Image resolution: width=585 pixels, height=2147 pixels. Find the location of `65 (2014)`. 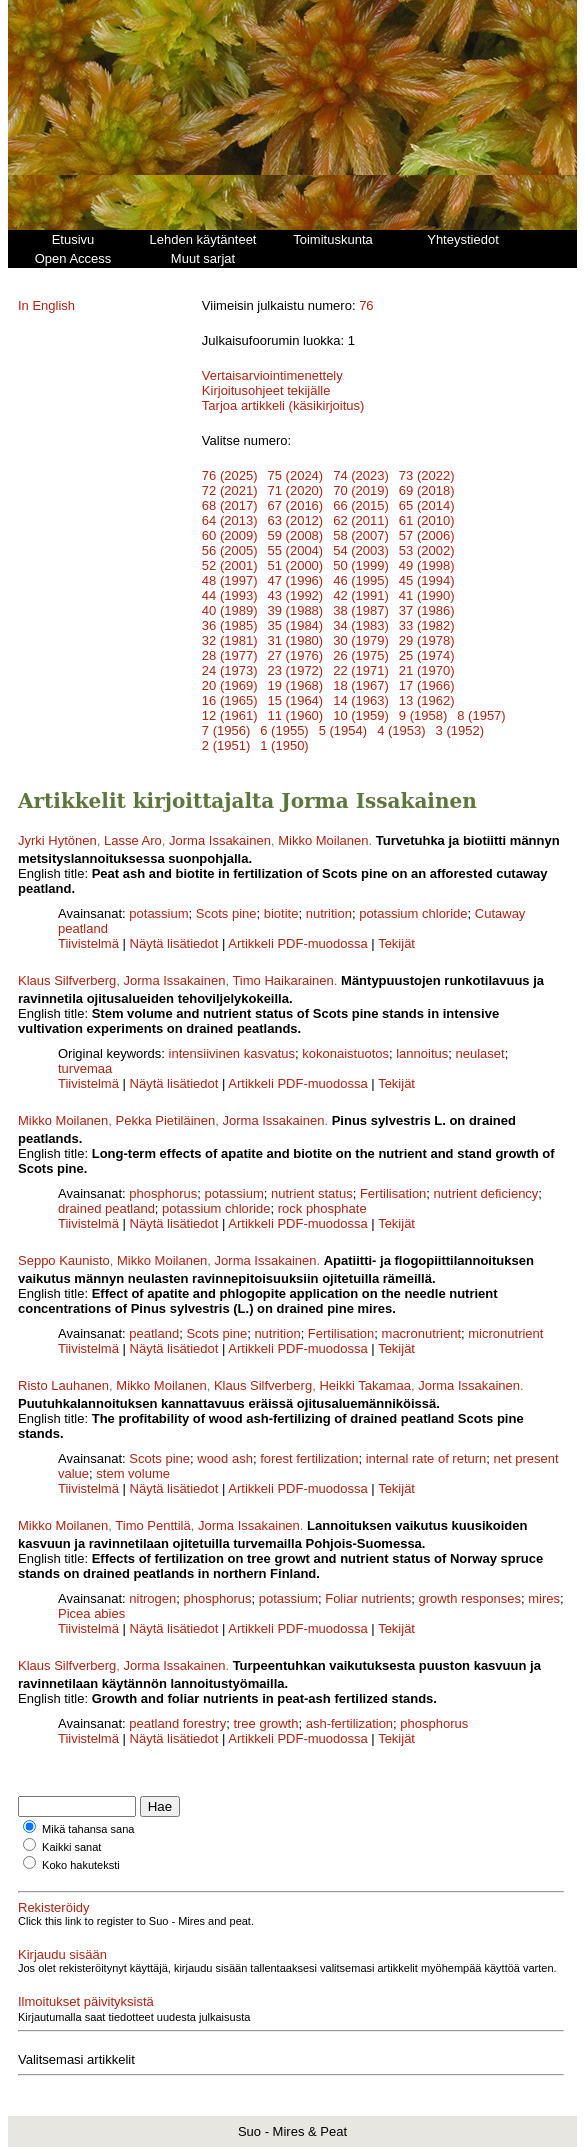

65 (2014) is located at coordinates (427, 505).